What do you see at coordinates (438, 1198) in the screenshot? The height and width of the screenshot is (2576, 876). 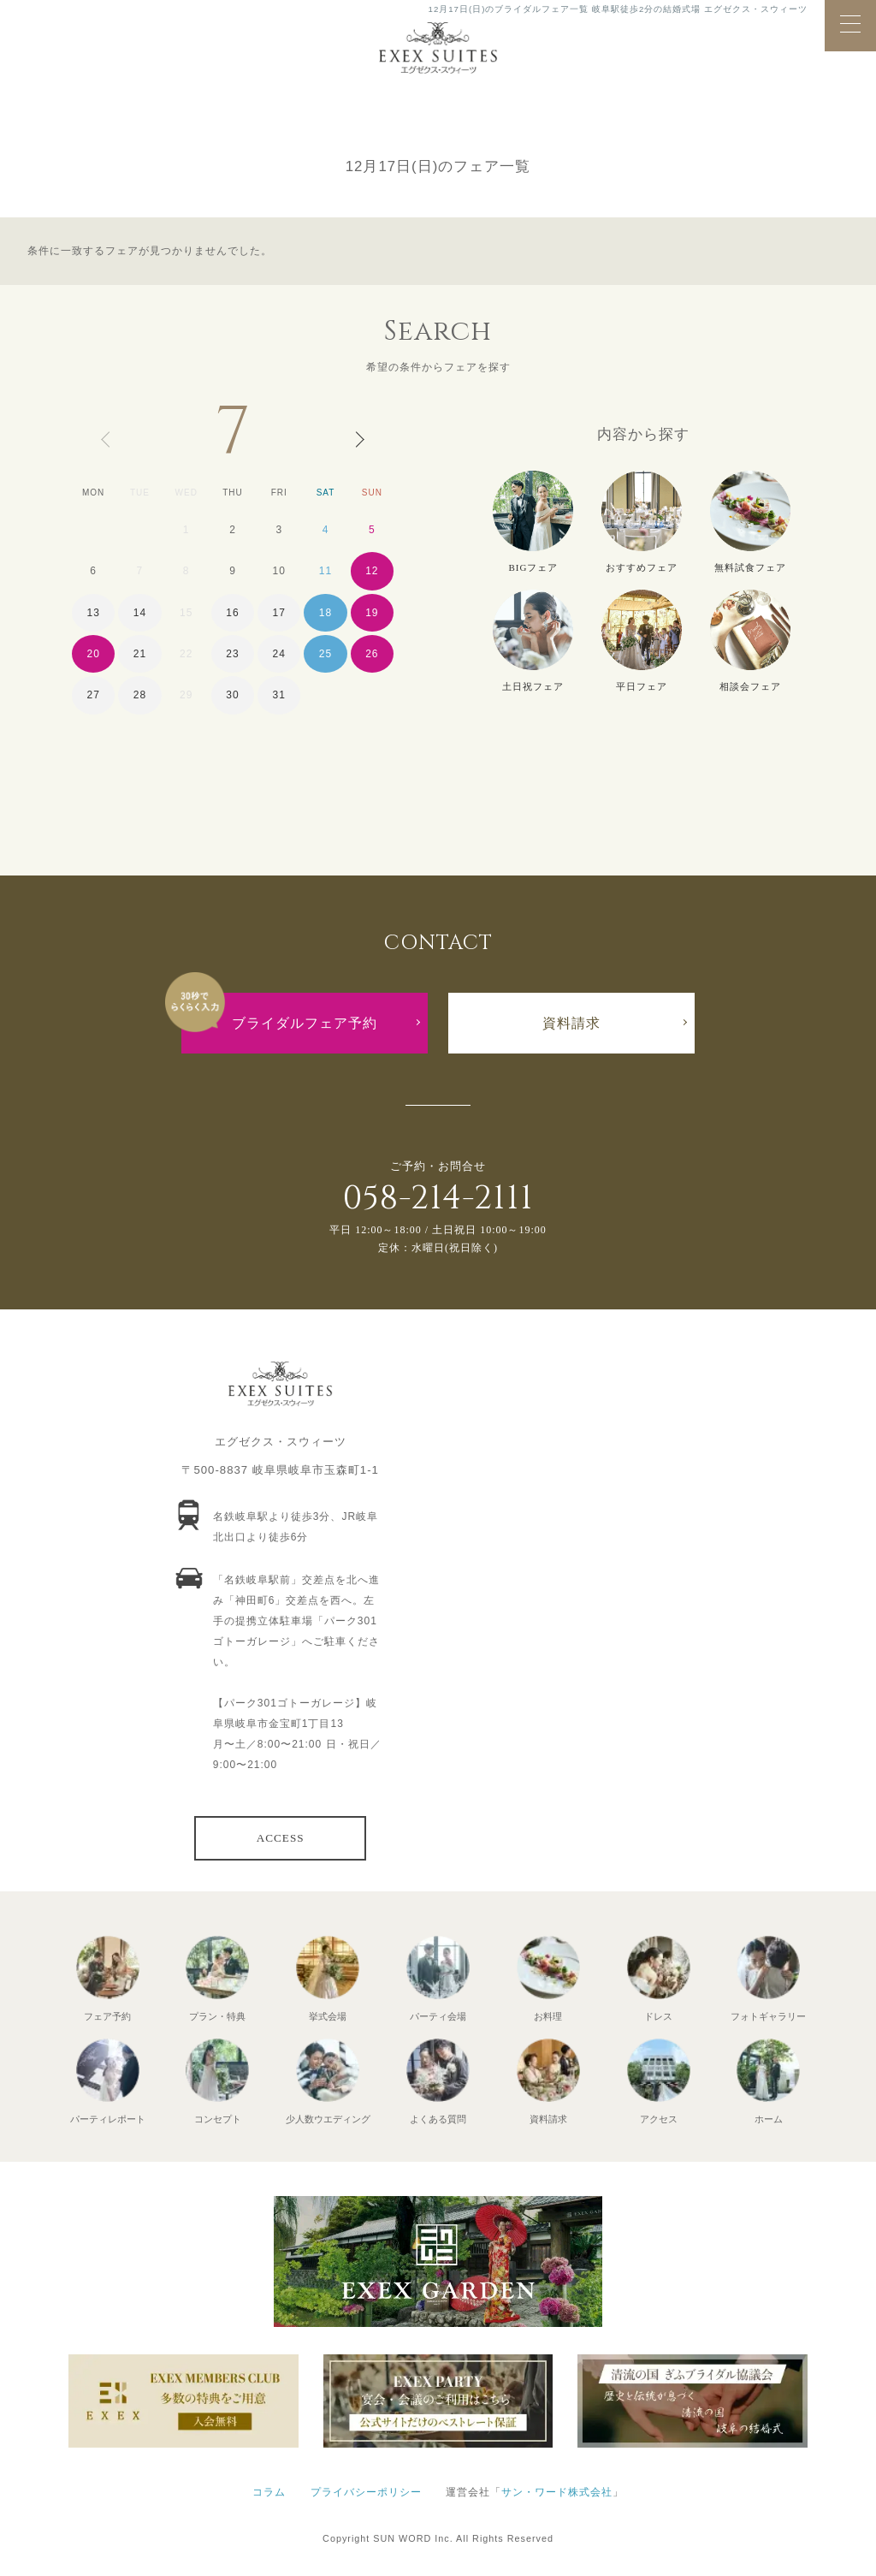 I see `058-214-2111` at bounding box center [438, 1198].